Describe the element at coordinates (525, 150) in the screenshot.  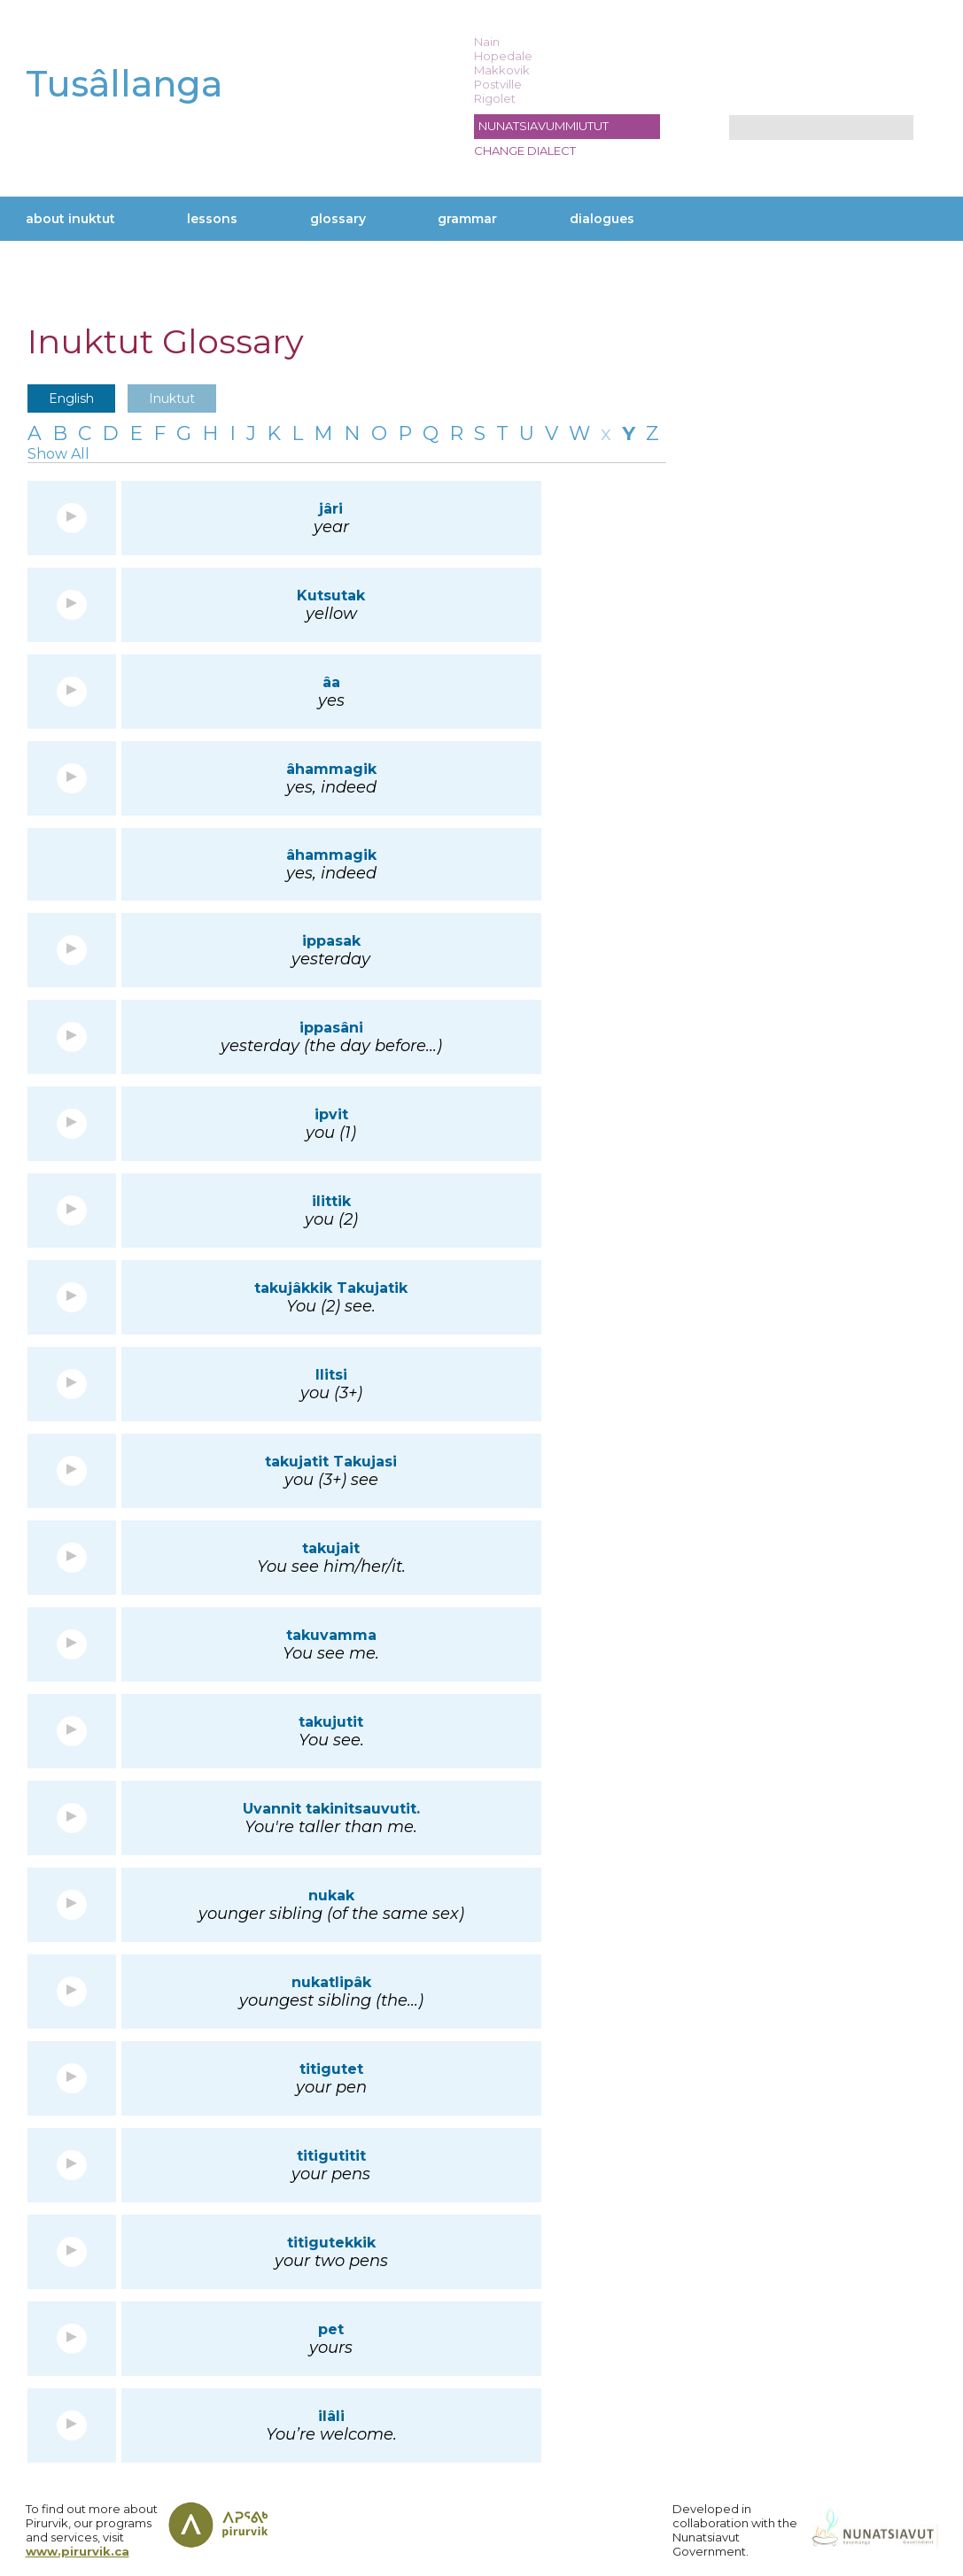
I see `Change dialect` at that location.